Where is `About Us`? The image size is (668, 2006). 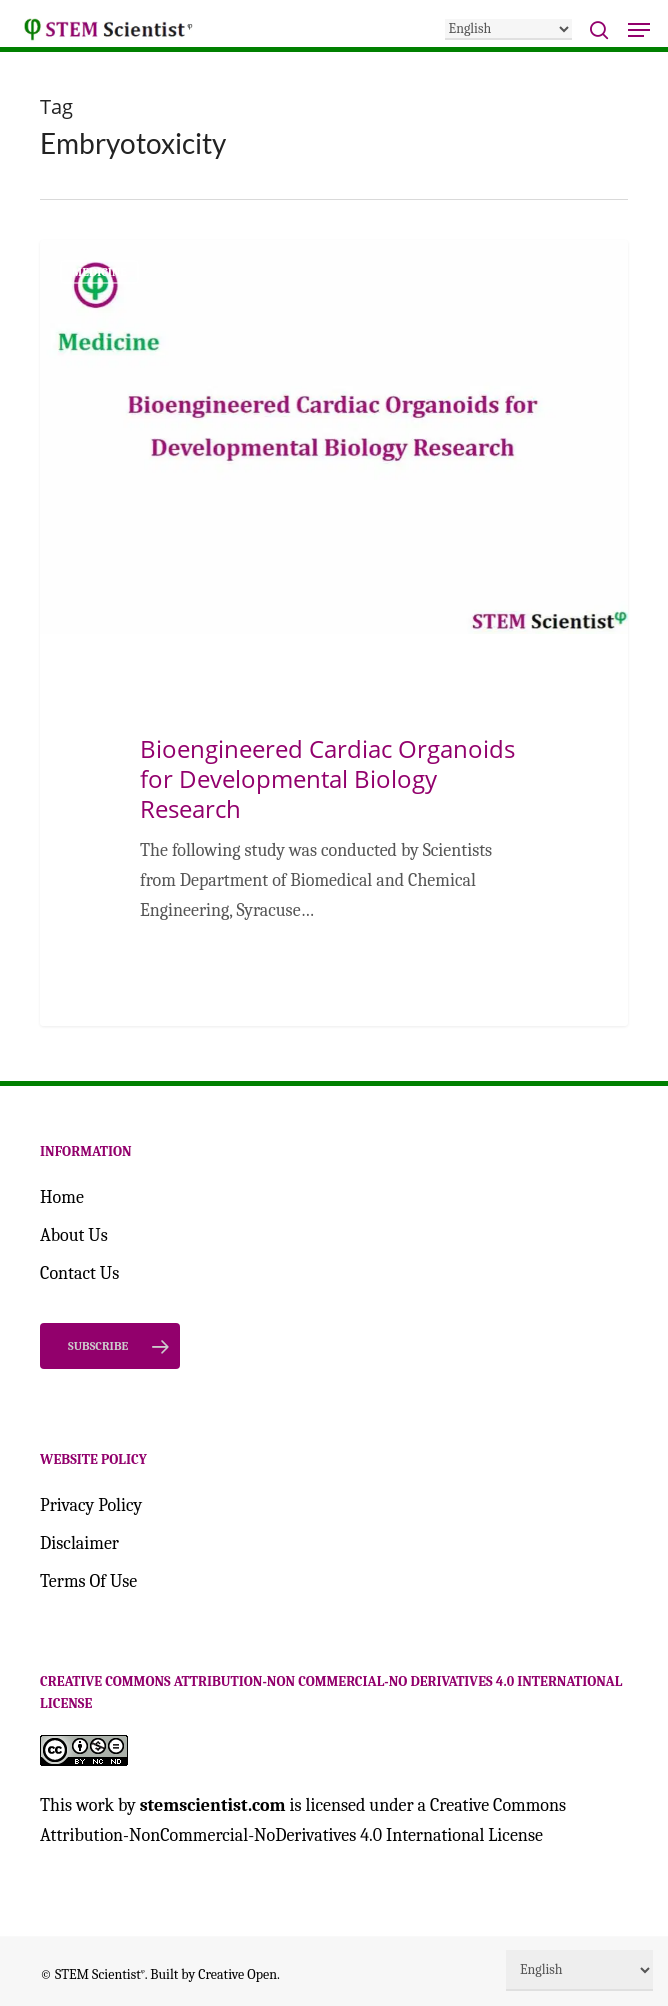
About Us is located at coordinates (74, 1235).